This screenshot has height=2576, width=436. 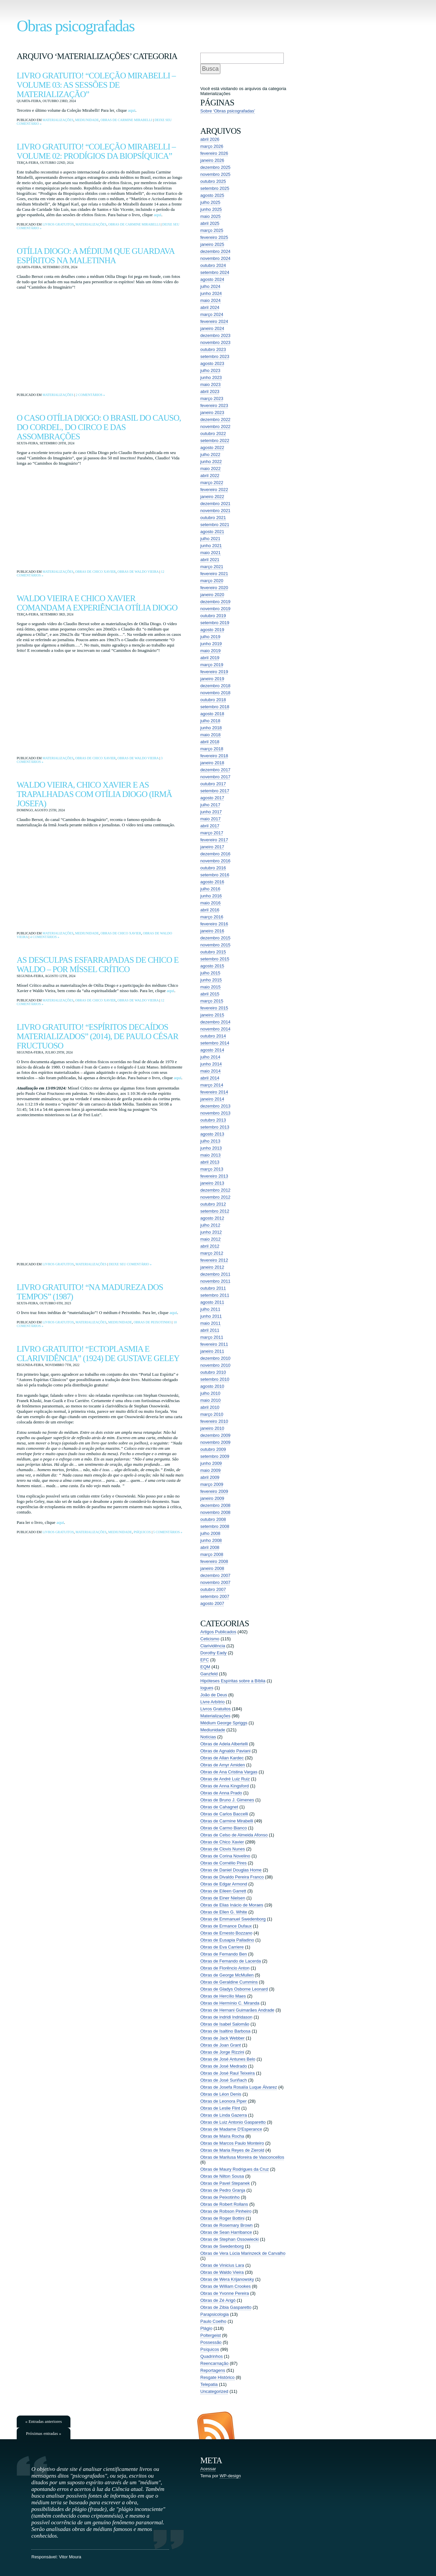 What do you see at coordinates (214, 356) in the screenshot?
I see `setembro 2023` at bounding box center [214, 356].